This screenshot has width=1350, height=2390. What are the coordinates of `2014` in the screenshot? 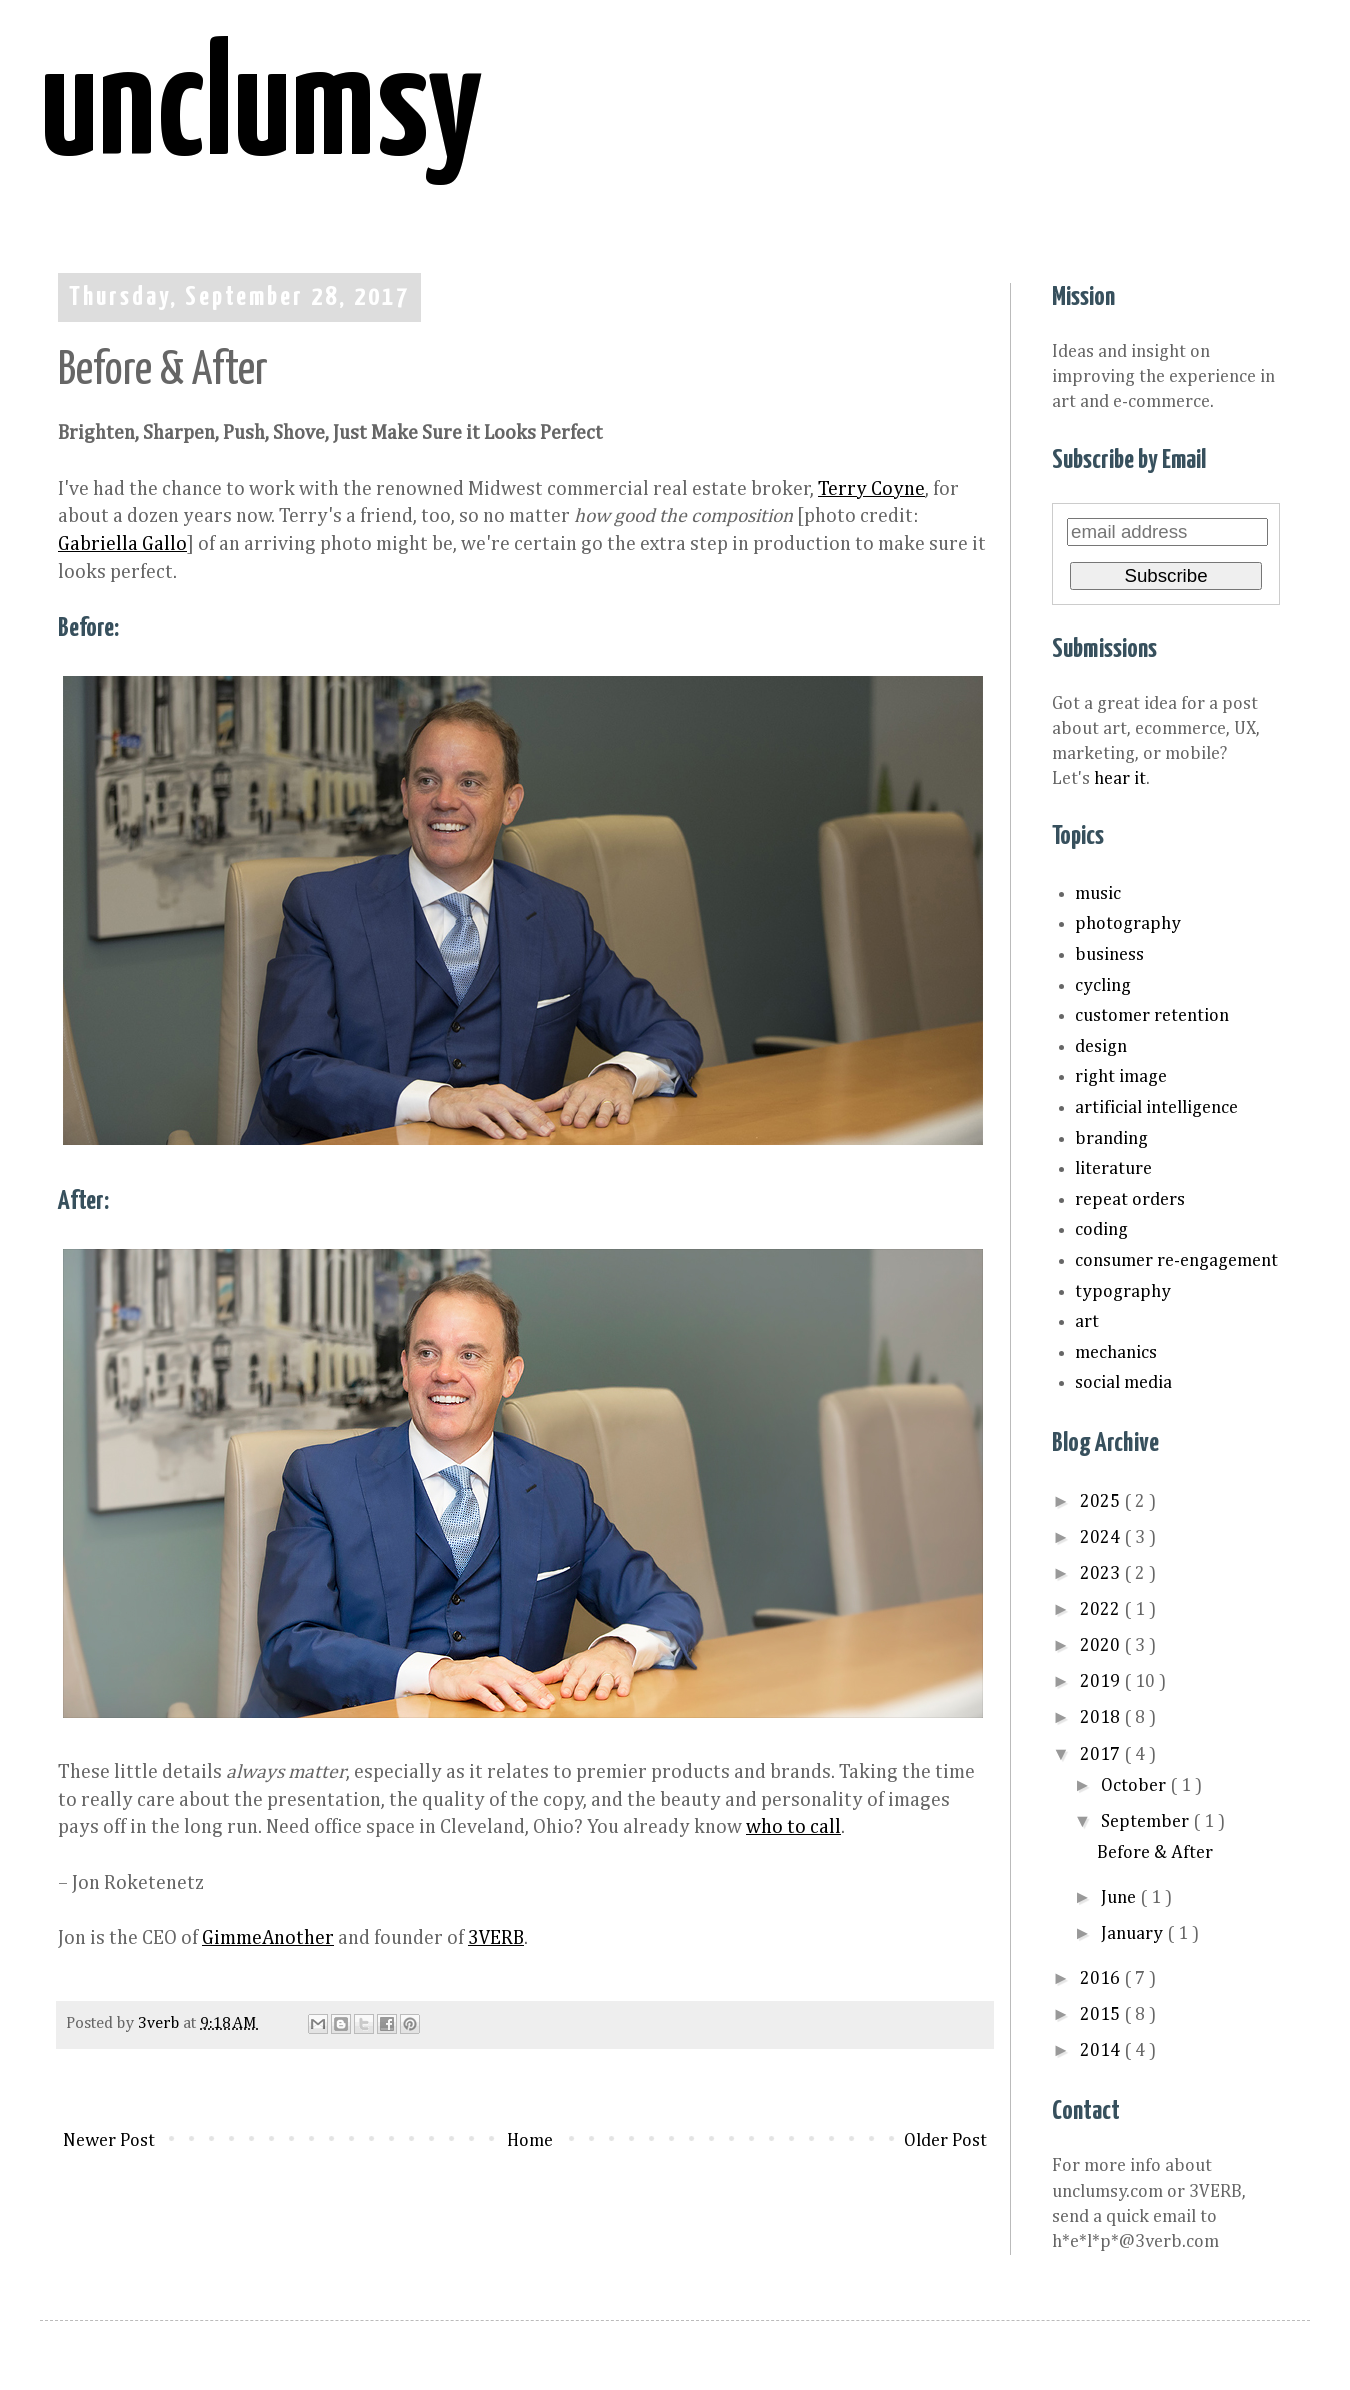 It's located at (1102, 2051).